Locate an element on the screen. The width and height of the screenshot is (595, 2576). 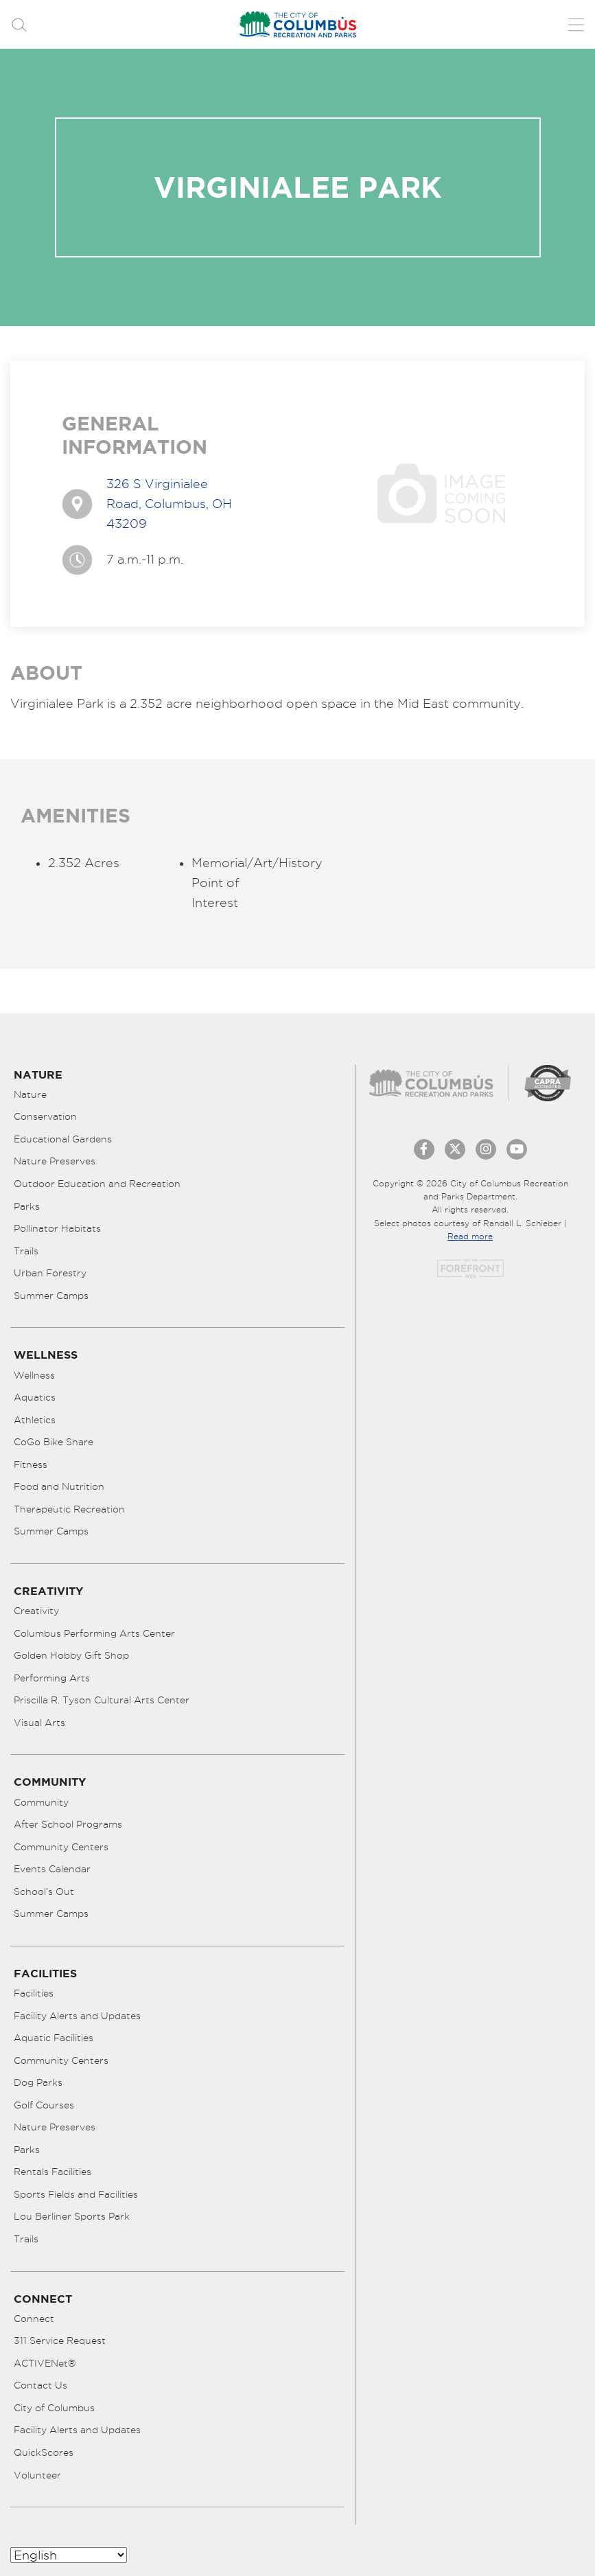
Golf Courses is located at coordinates (44, 2105).